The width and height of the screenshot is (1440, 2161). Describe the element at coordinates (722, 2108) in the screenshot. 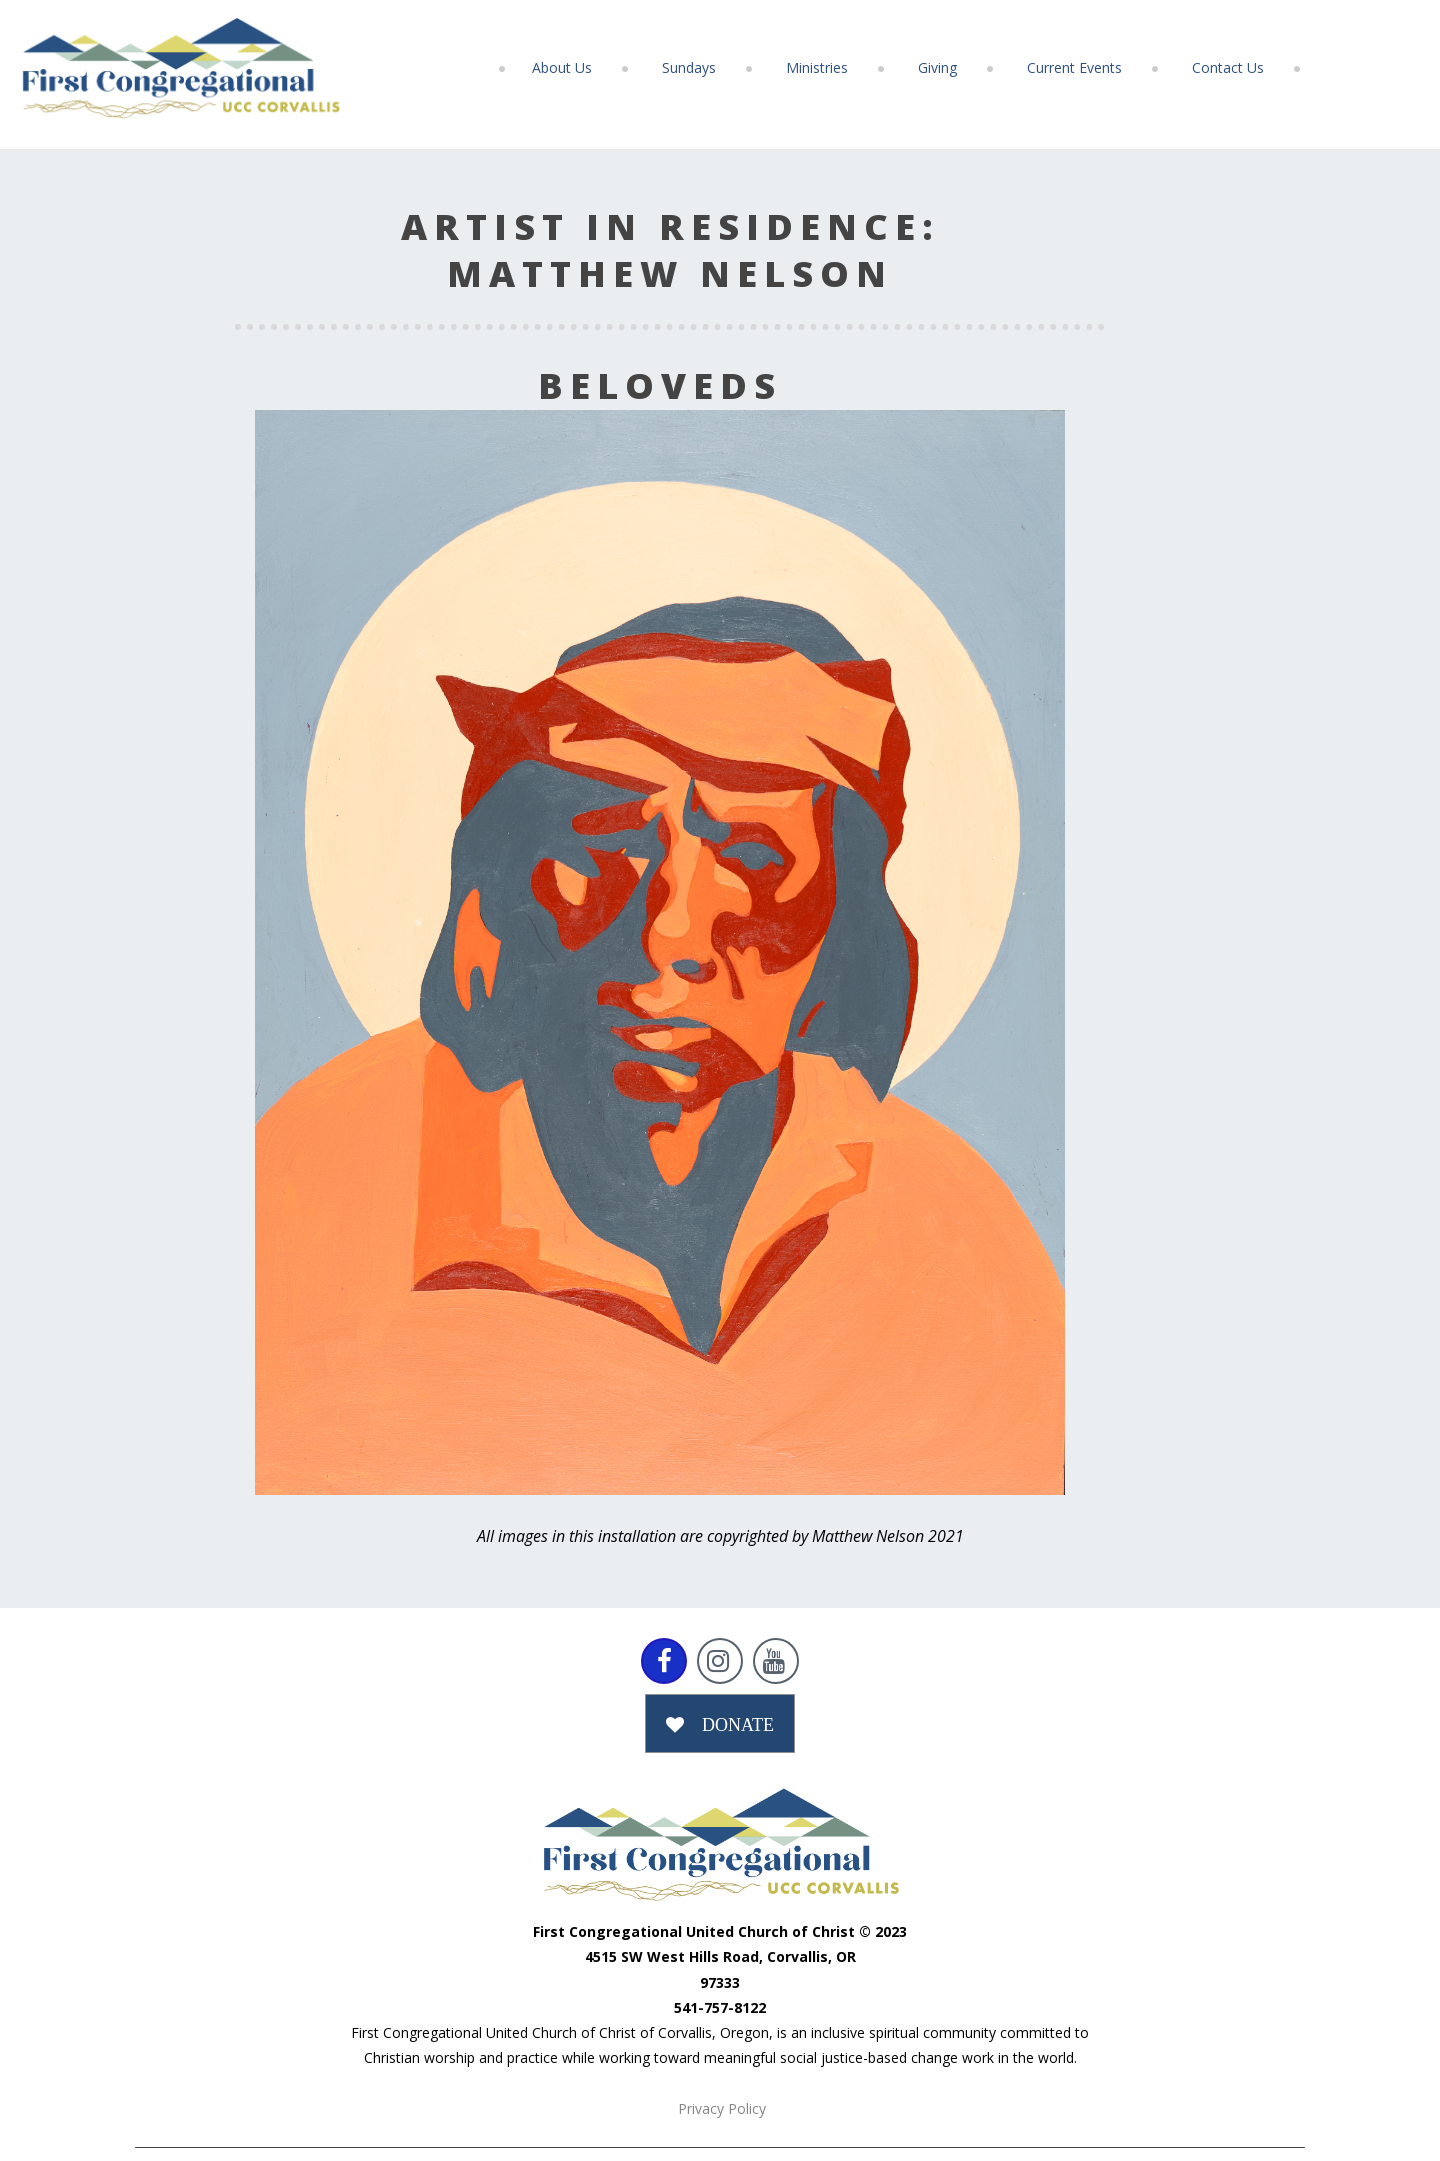

I see `Privacy Policy` at that location.